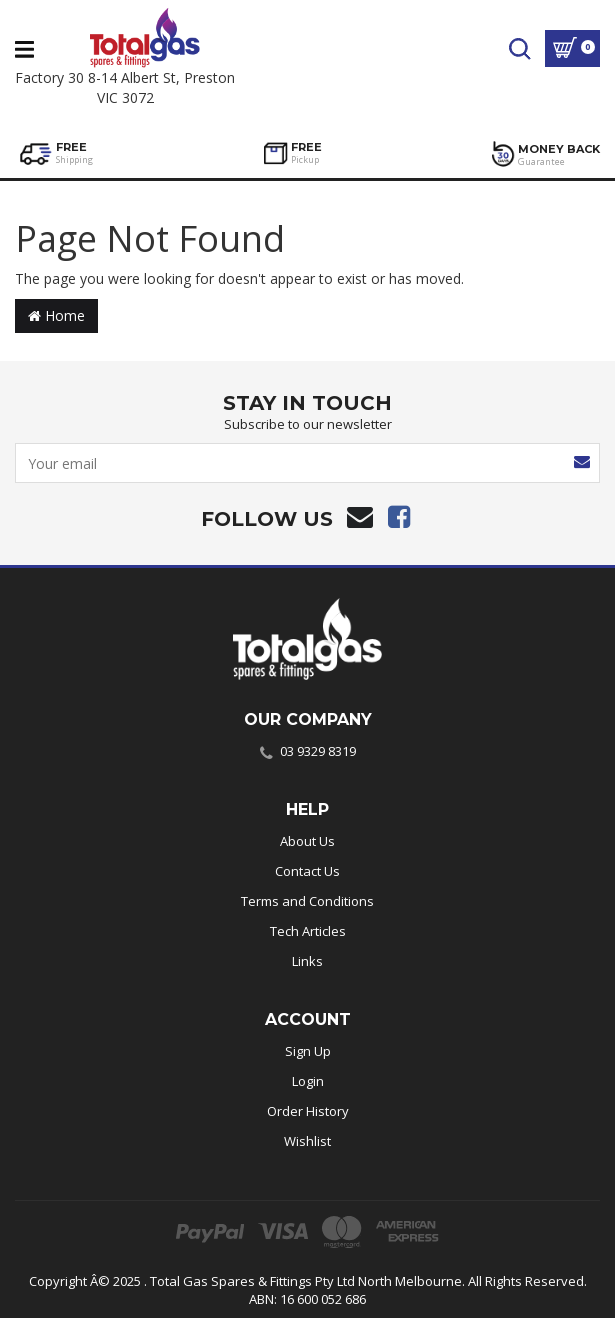 Image resolution: width=615 pixels, height=1318 pixels. What do you see at coordinates (308, 1081) in the screenshot?
I see `Login` at bounding box center [308, 1081].